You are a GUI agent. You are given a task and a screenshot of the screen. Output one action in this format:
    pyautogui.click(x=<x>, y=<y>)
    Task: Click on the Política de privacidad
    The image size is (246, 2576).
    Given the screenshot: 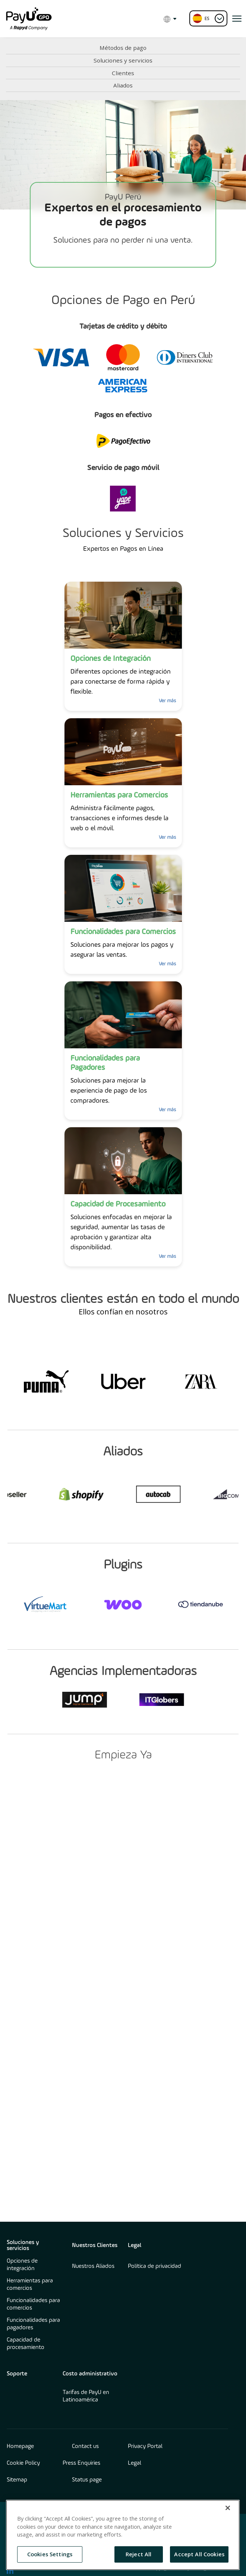 What is the action you would take?
    pyautogui.click(x=154, y=2266)
    